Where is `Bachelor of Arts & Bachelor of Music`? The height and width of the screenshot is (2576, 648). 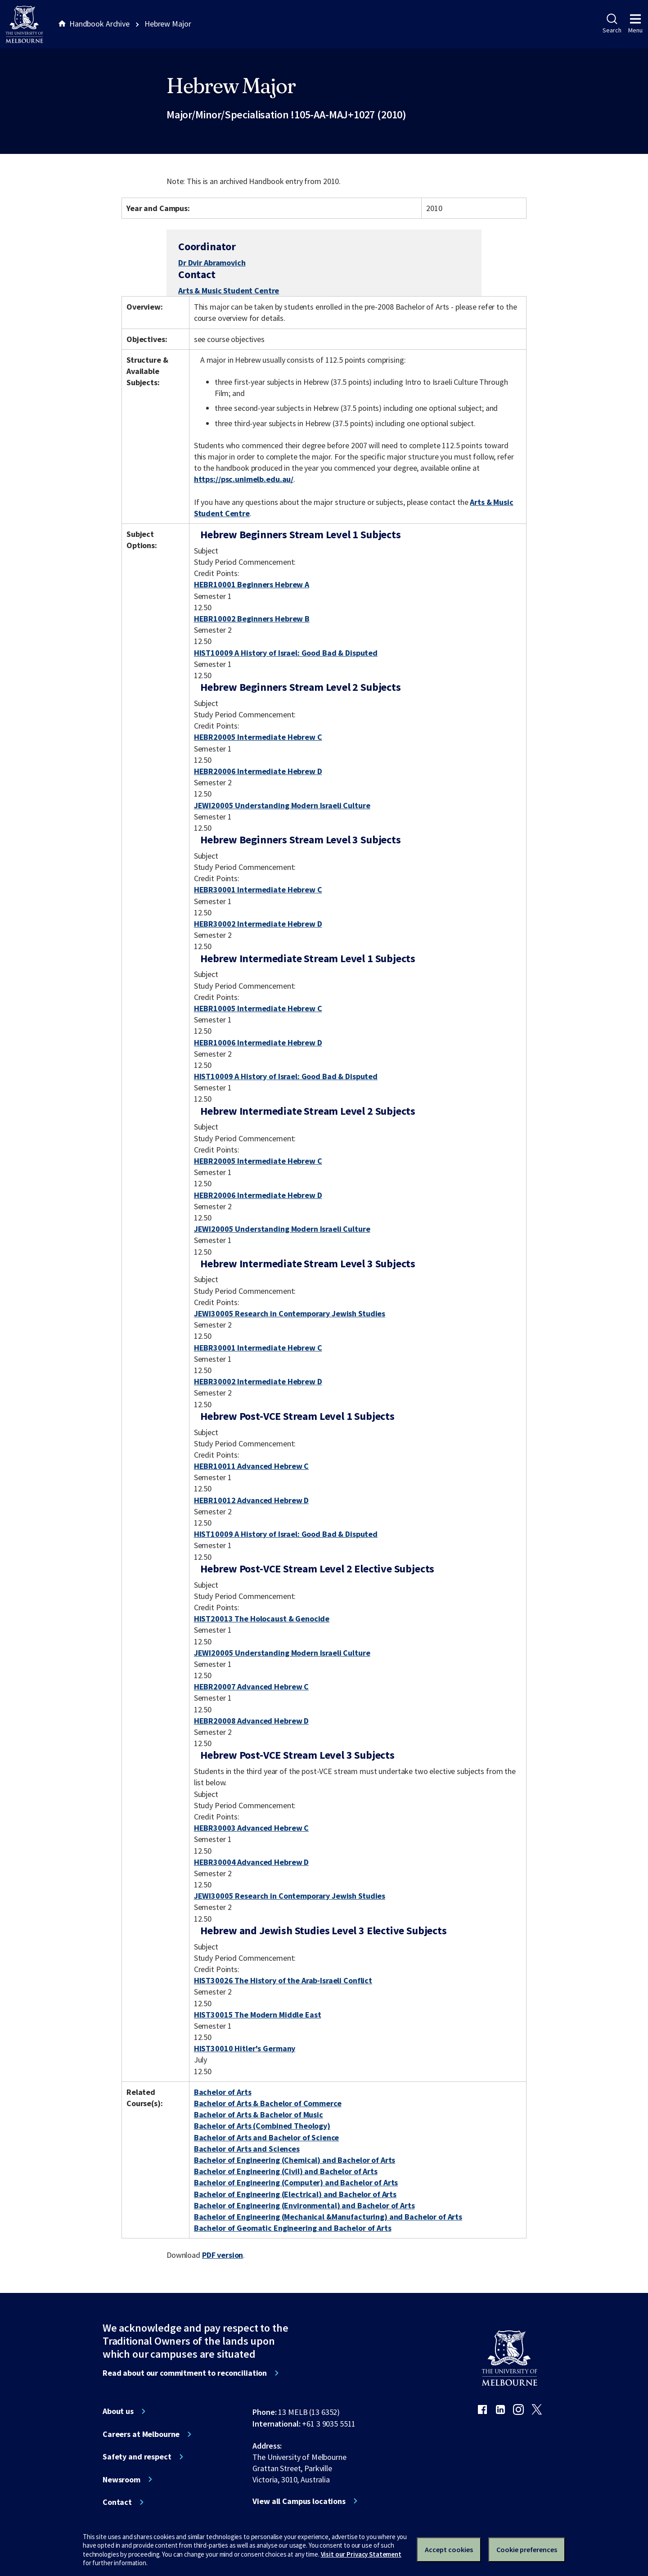
Bachelor of Arts & Bachelor of Music is located at coordinates (258, 2114).